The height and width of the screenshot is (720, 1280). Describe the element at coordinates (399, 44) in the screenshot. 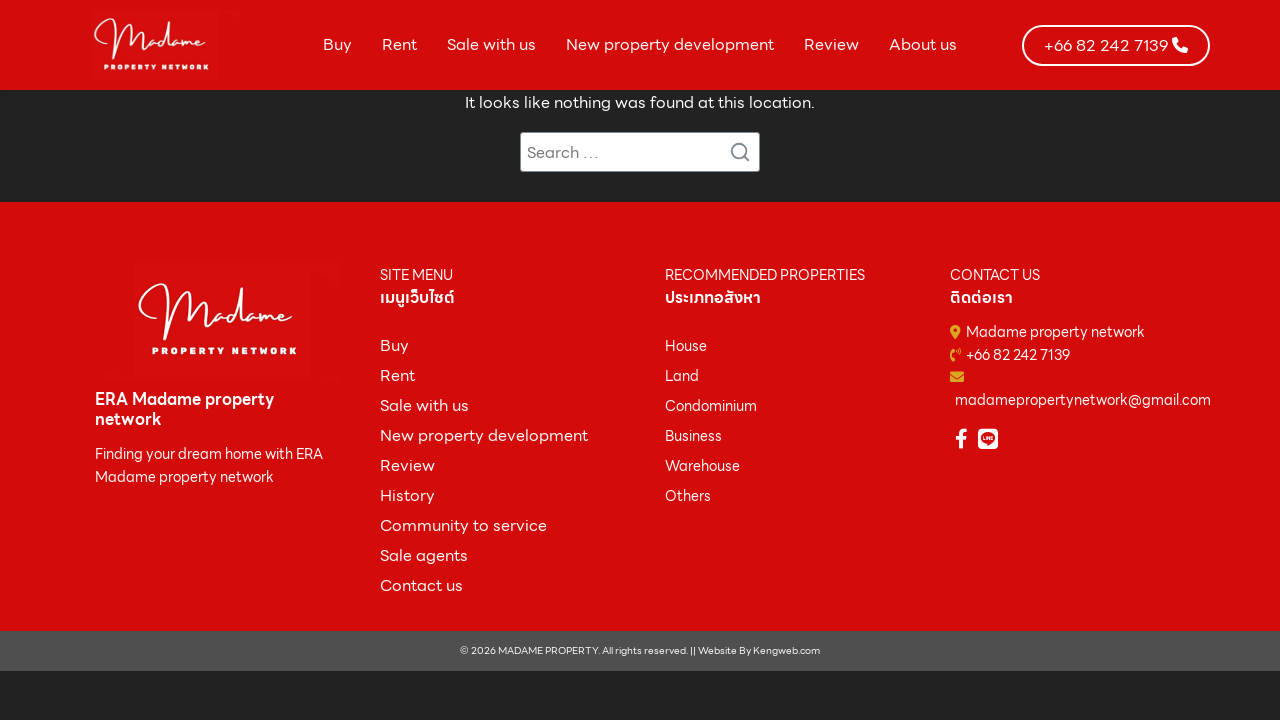

I see `Rent` at that location.